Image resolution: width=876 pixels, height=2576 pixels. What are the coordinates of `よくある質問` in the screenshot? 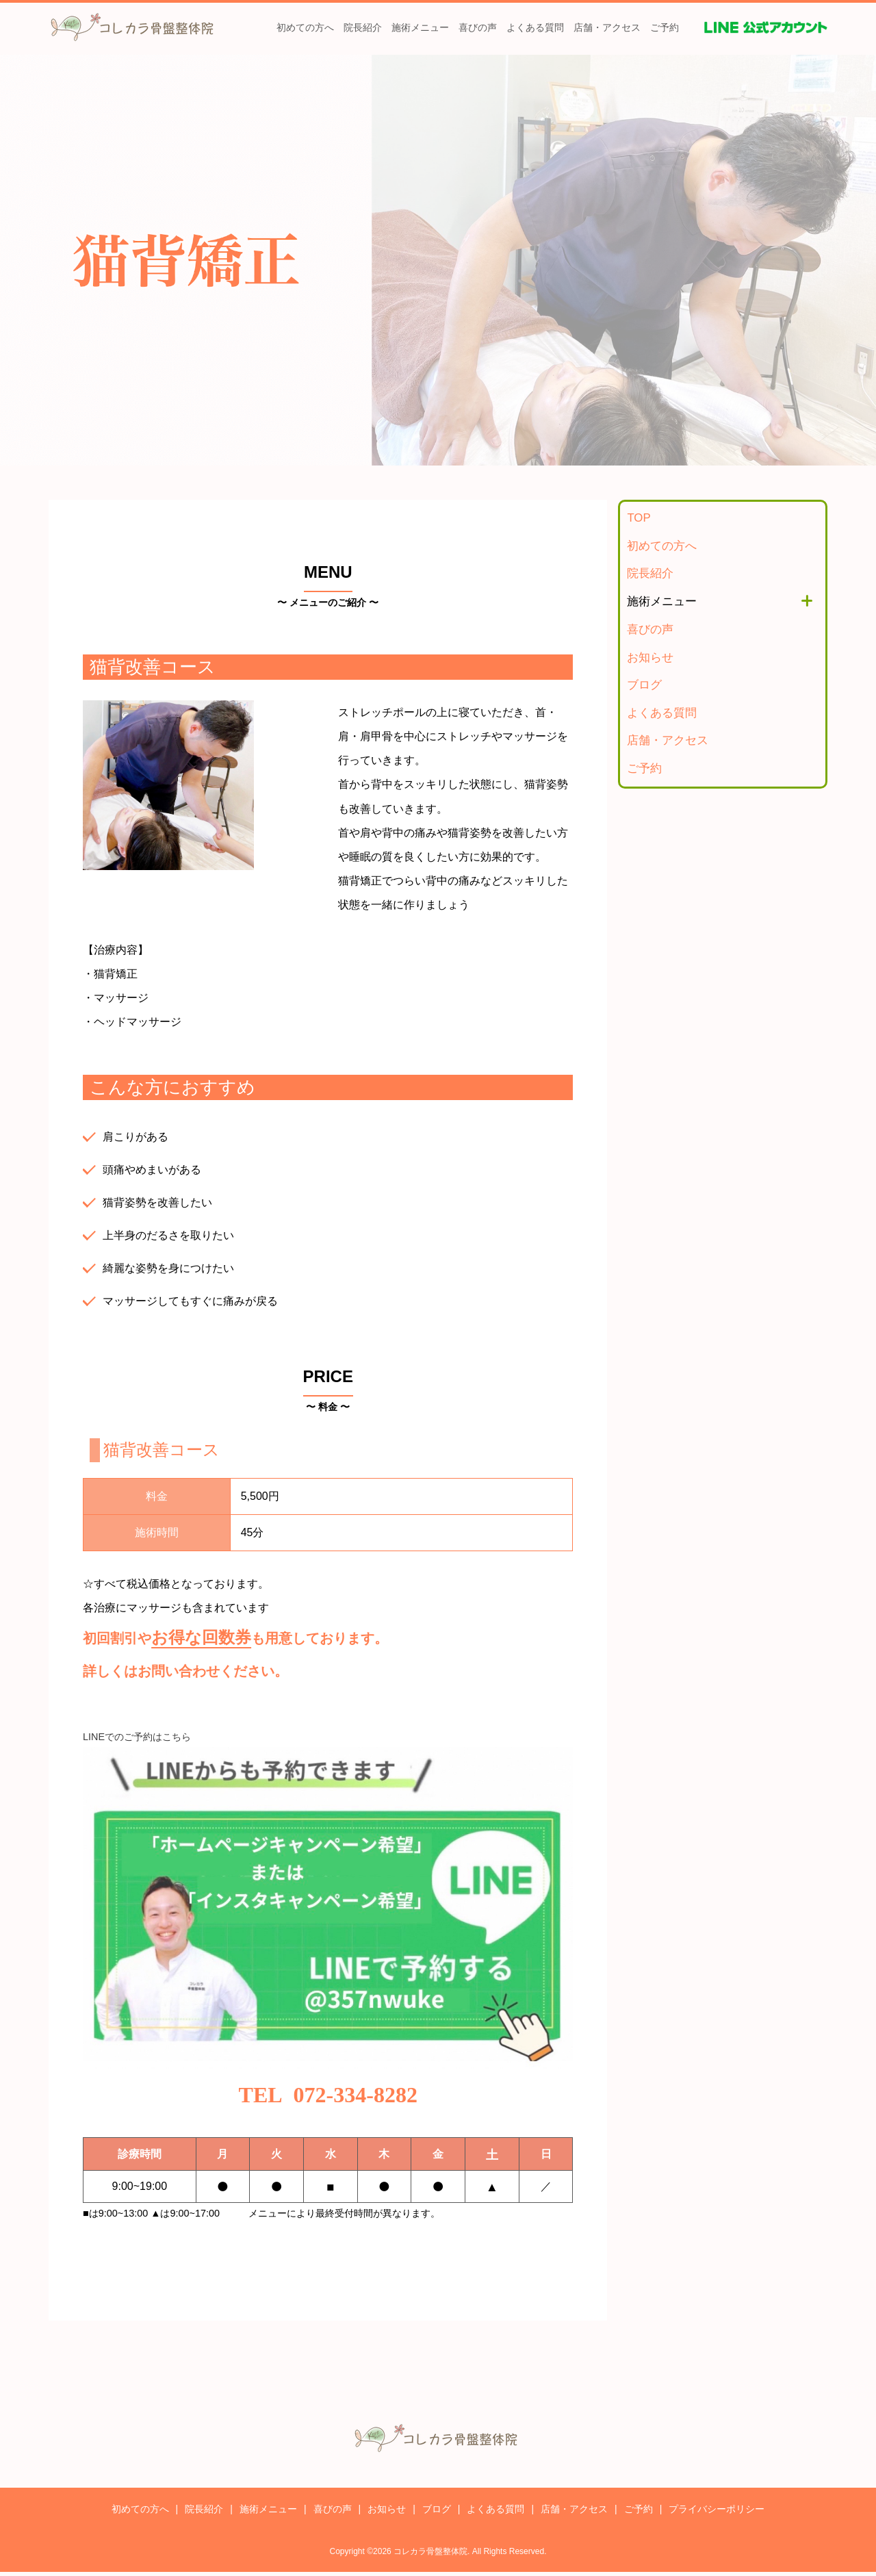 It's located at (535, 27).